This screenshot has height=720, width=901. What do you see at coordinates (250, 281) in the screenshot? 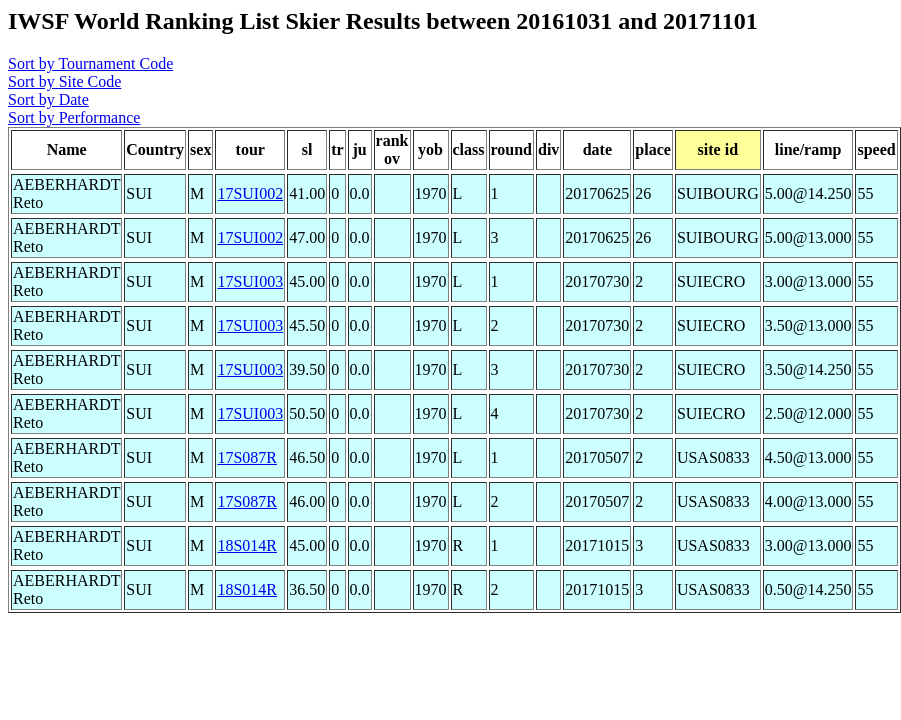
I see `17SUI003` at bounding box center [250, 281].